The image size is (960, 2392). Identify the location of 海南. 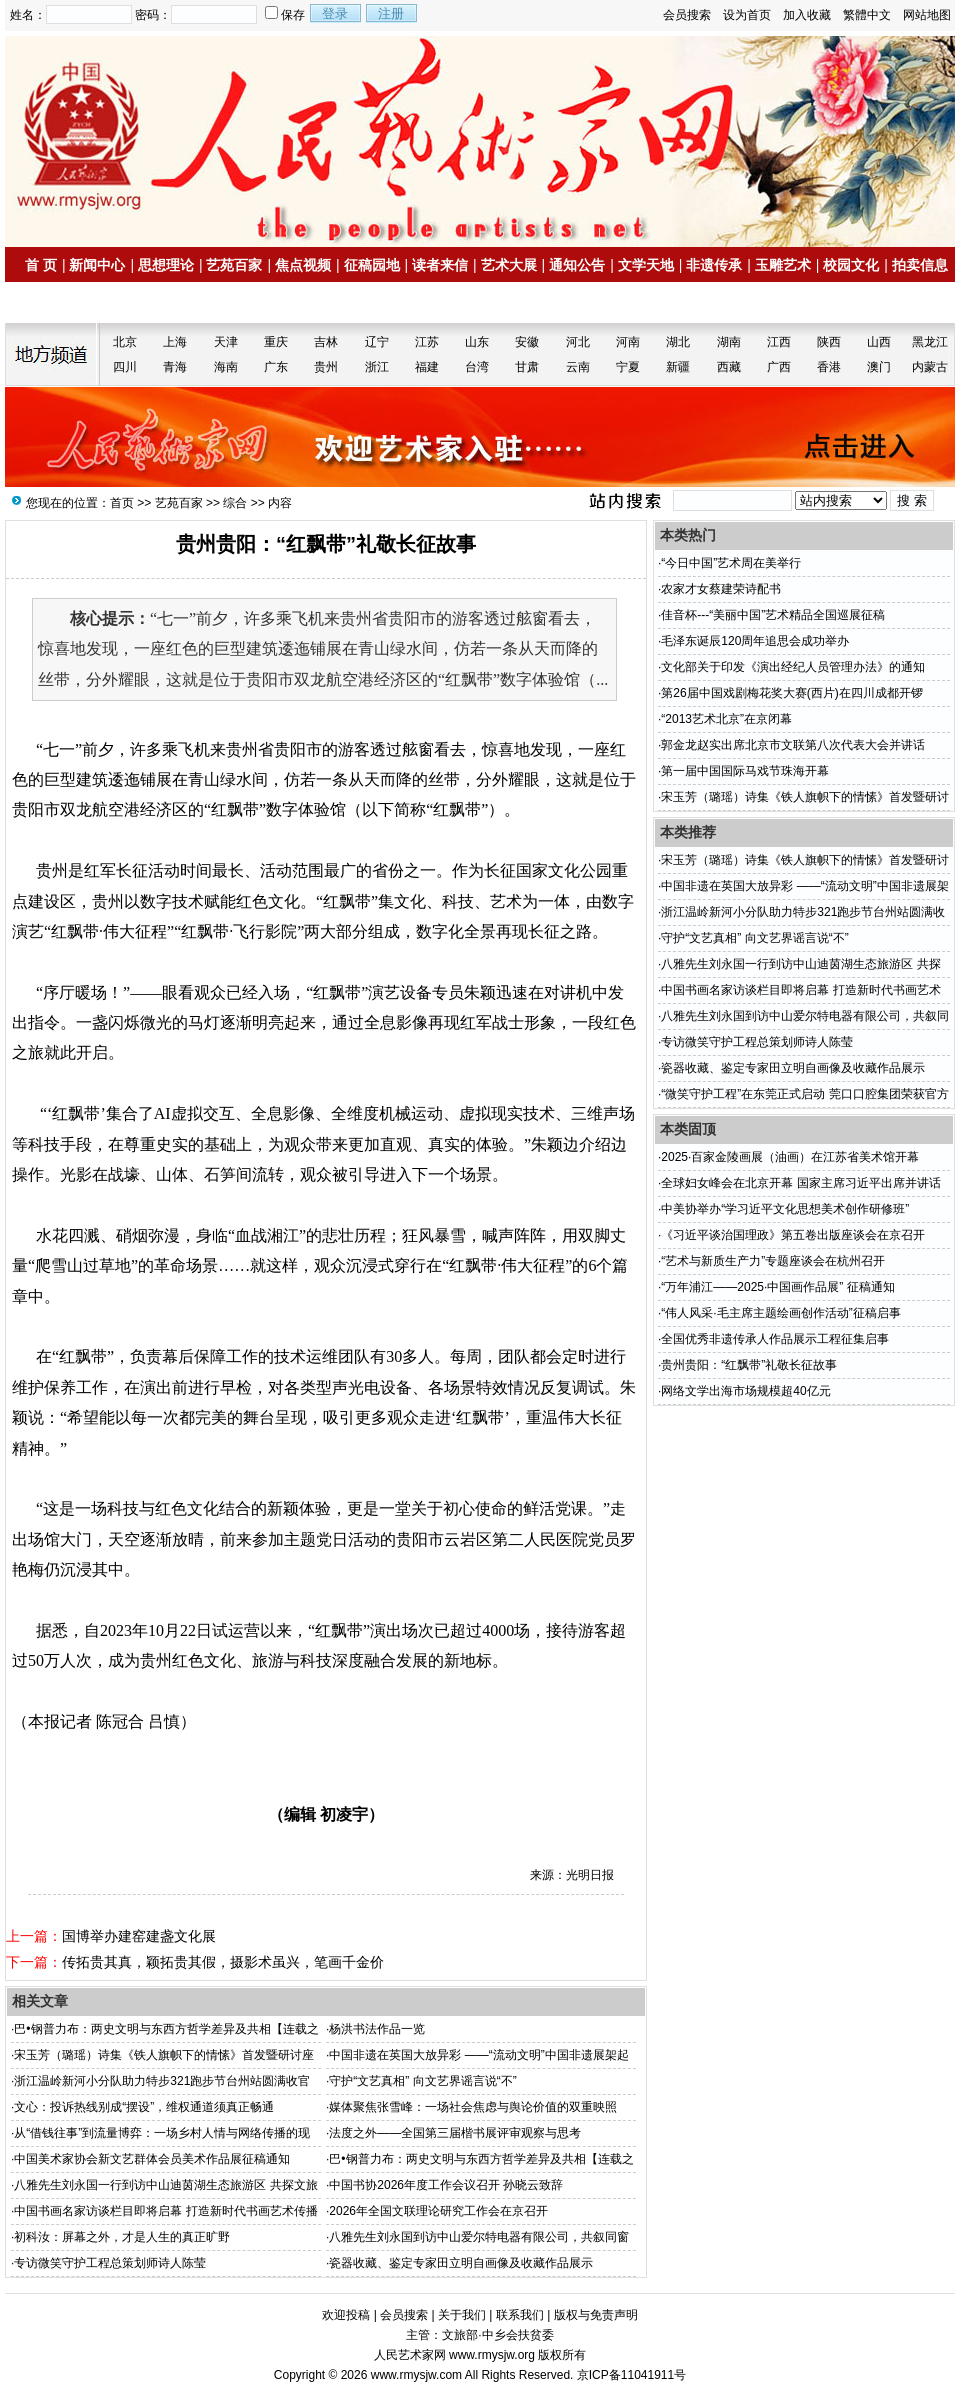
(226, 367).